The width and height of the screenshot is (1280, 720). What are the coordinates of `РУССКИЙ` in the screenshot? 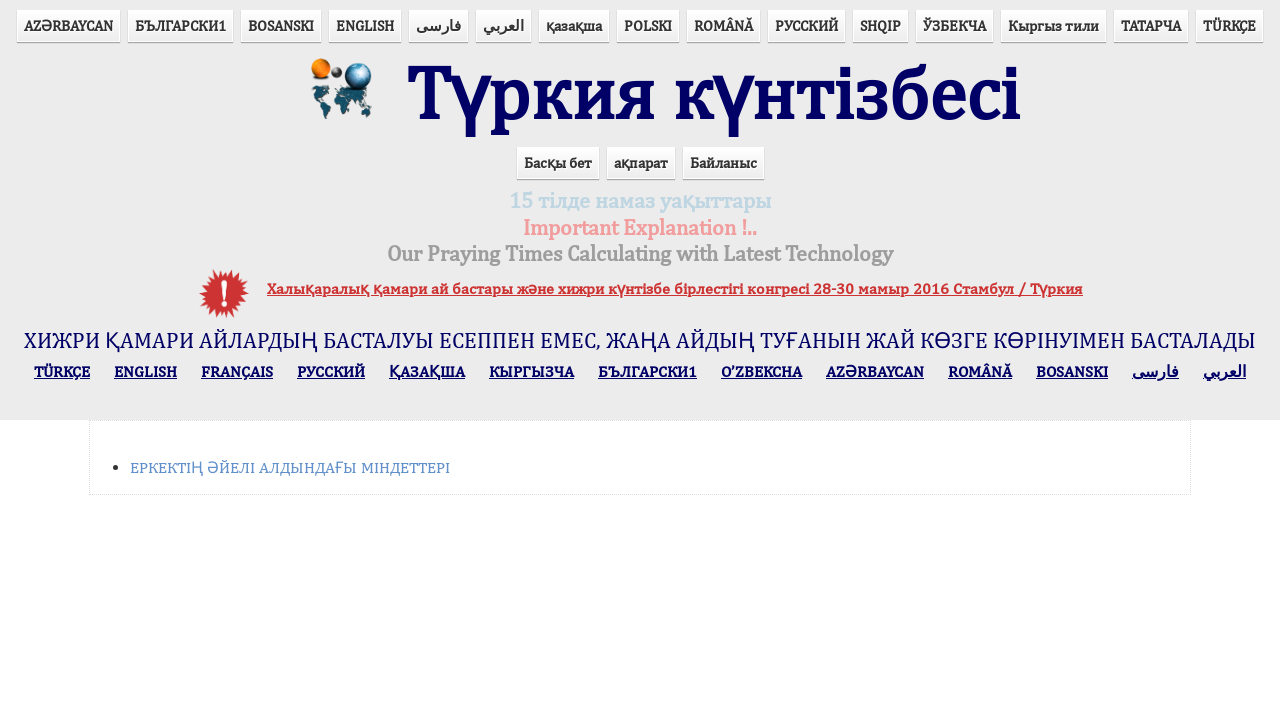 It's located at (806, 25).